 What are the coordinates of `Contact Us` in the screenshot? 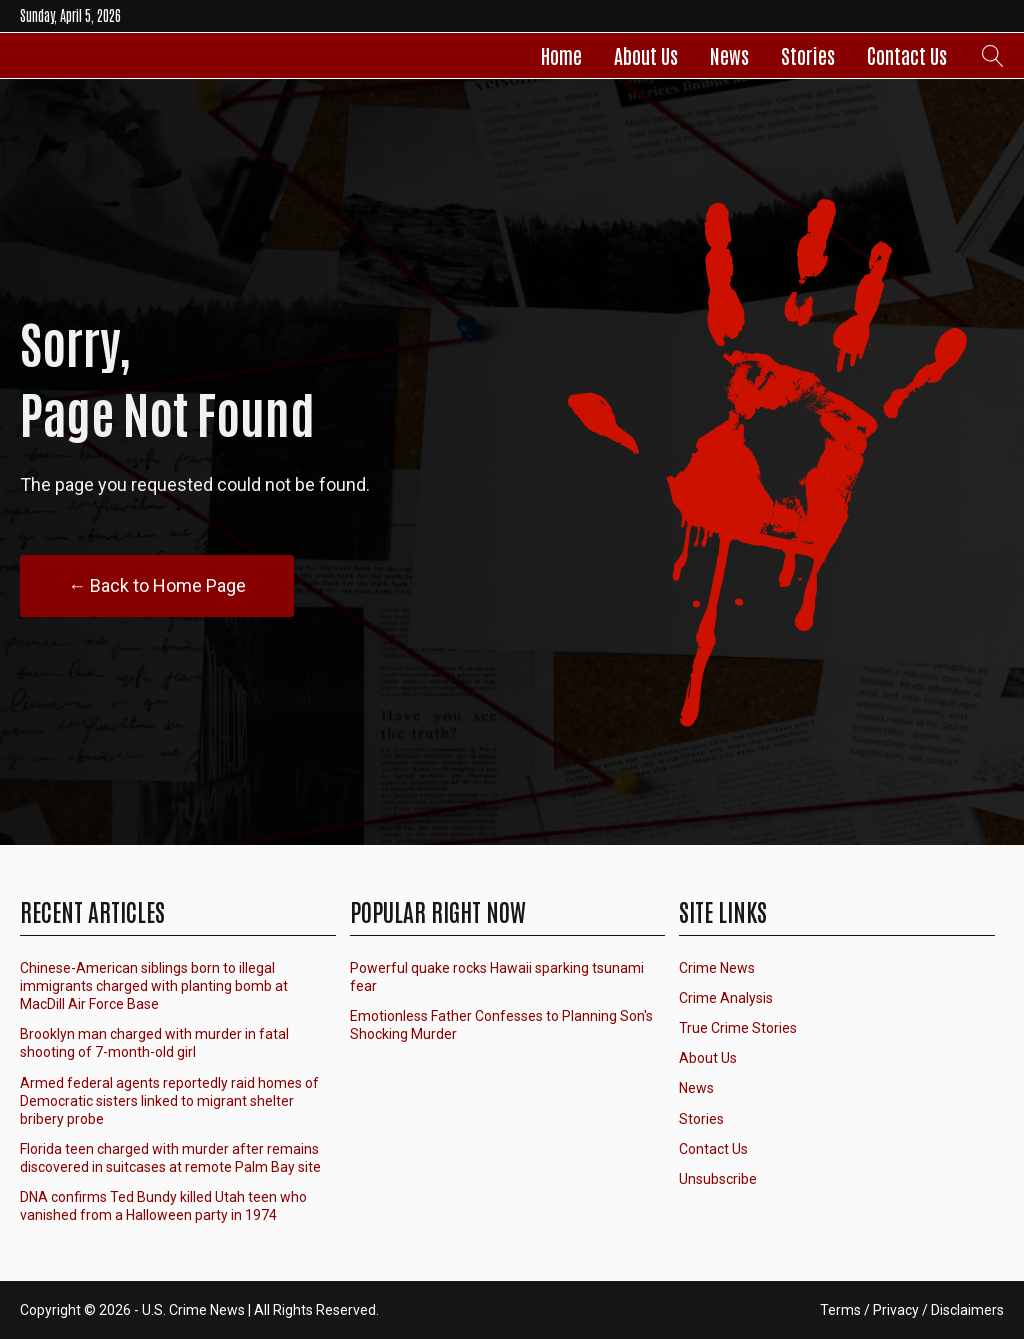 It's located at (907, 55).